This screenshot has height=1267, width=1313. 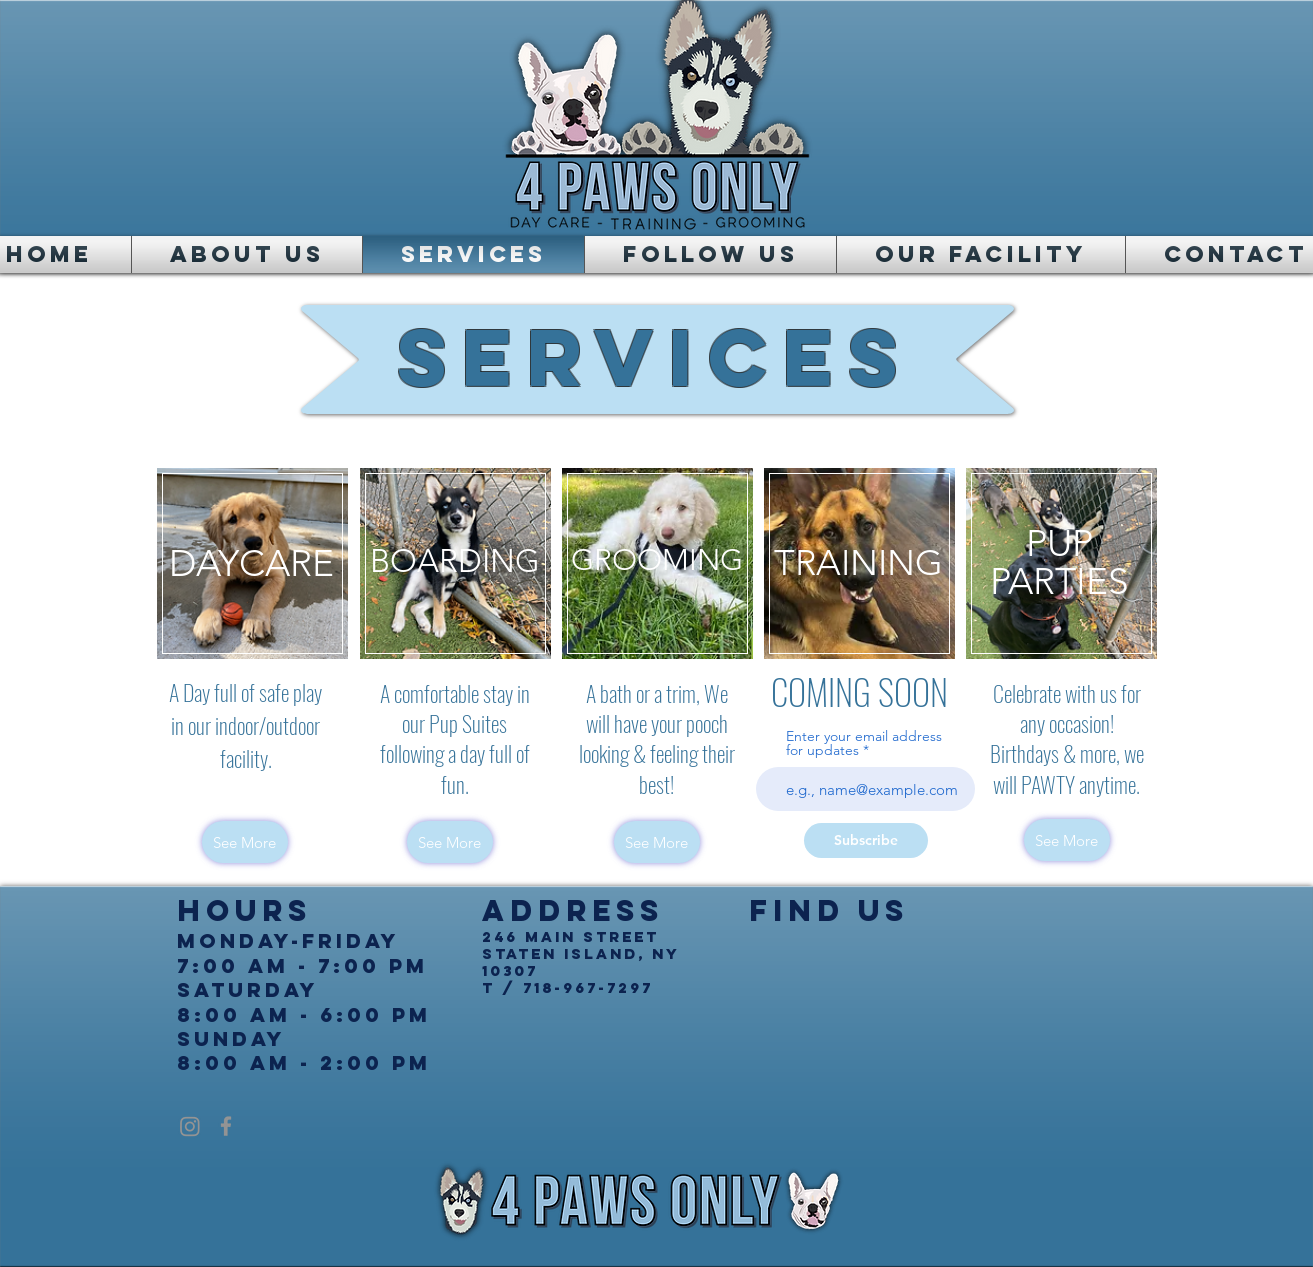 What do you see at coordinates (190, 1126) in the screenshot?
I see `[Instagram]` at bounding box center [190, 1126].